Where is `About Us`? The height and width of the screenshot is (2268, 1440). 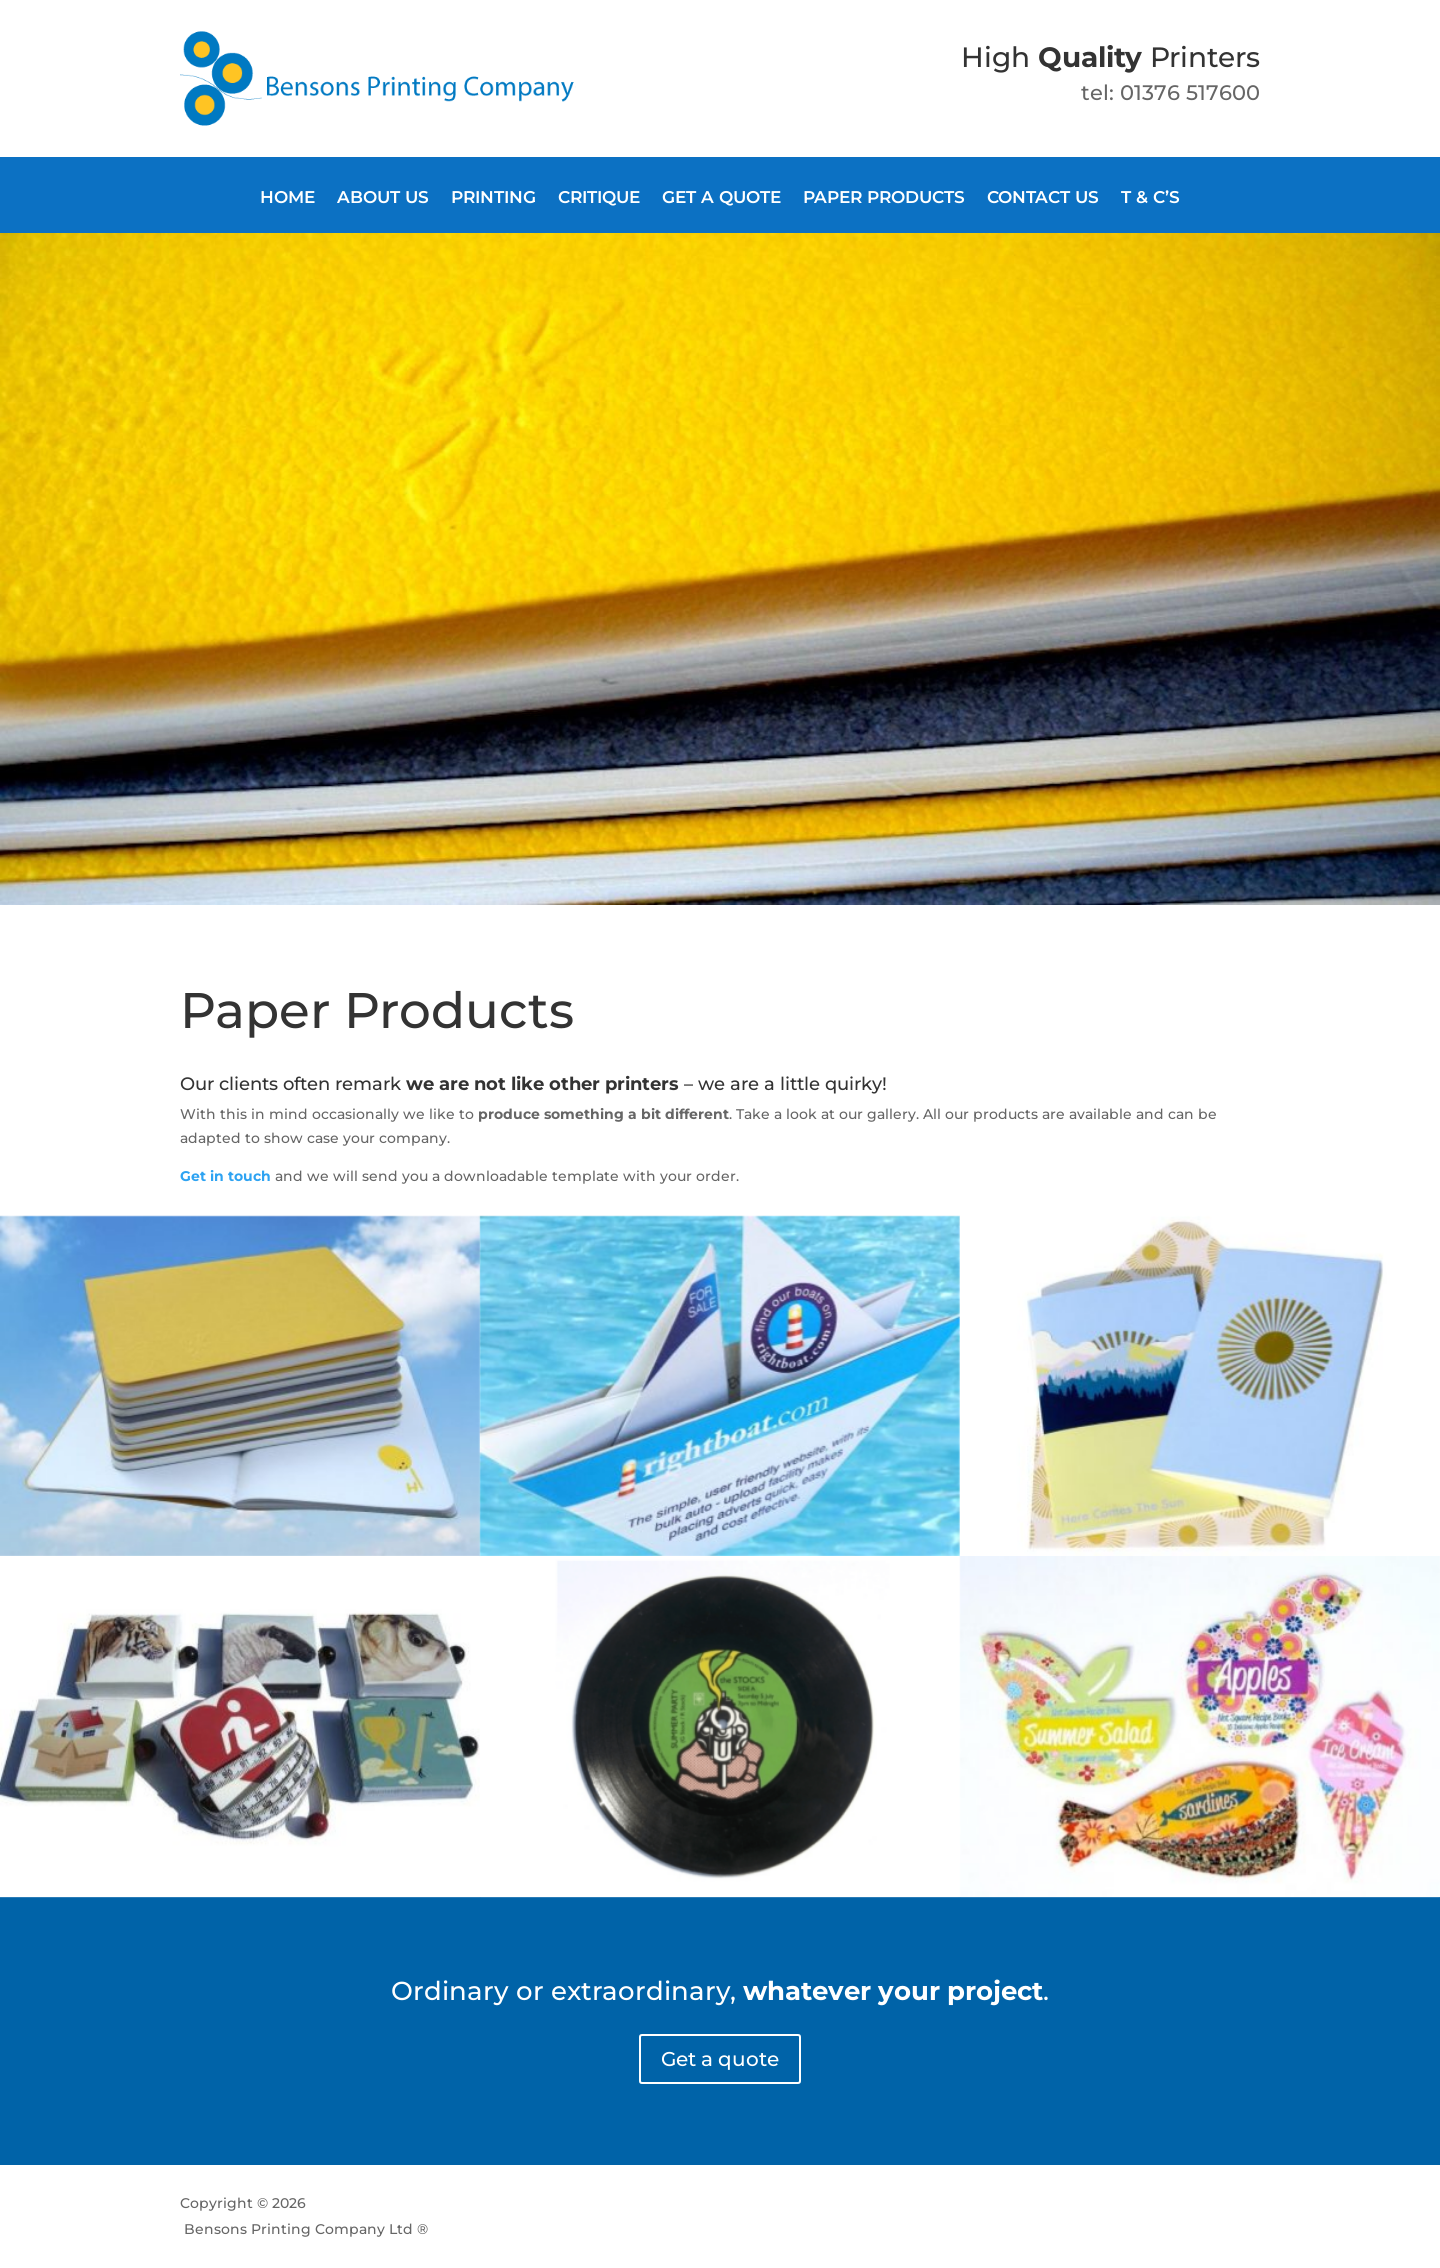 About Us is located at coordinates (383, 198).